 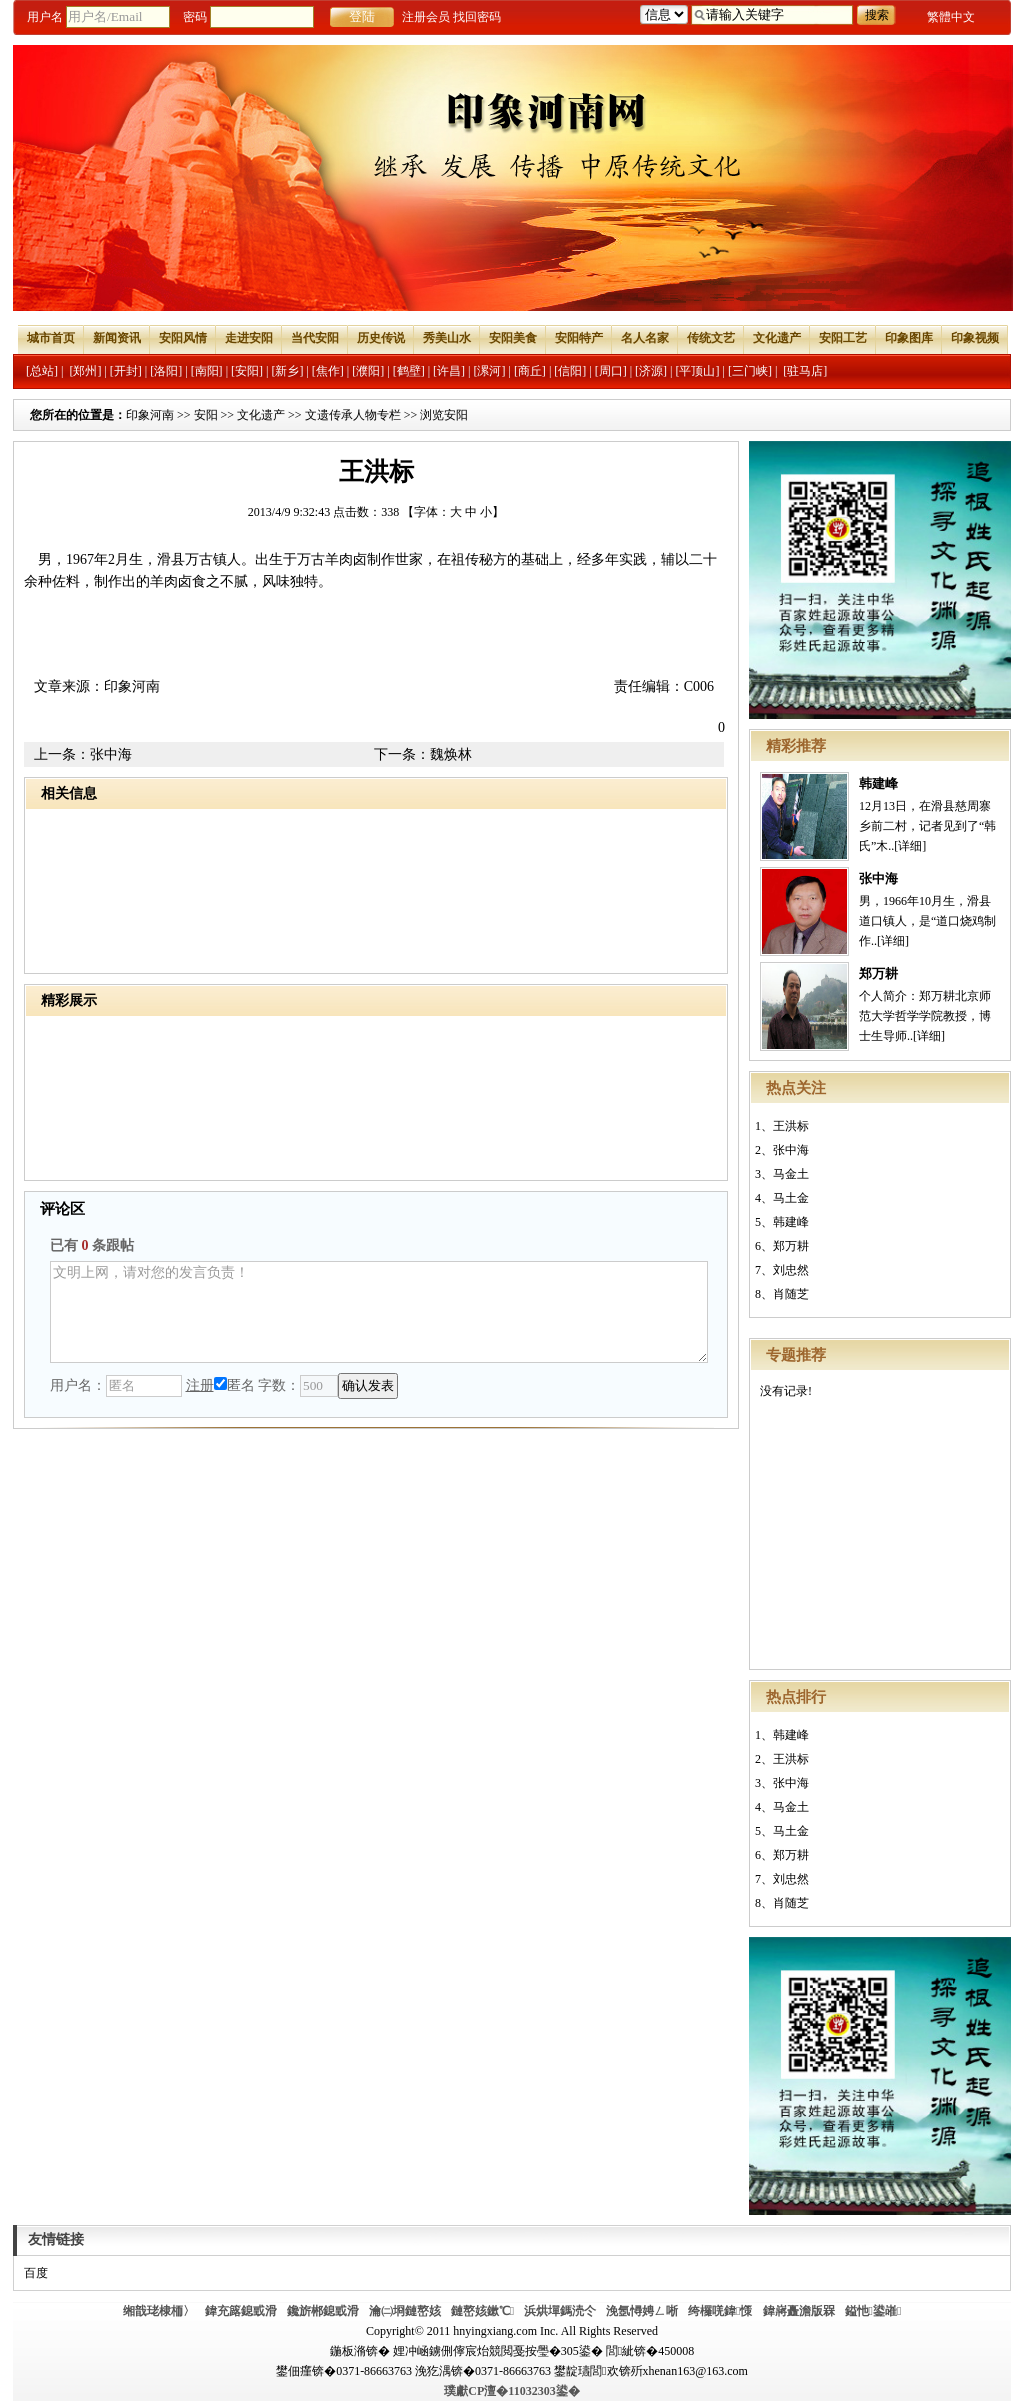 What do you see at coordinates (511, 2391) in the screenshot?
I see `璞獻CP澶�11032303鍙�` at bounding box center [511, 2391].